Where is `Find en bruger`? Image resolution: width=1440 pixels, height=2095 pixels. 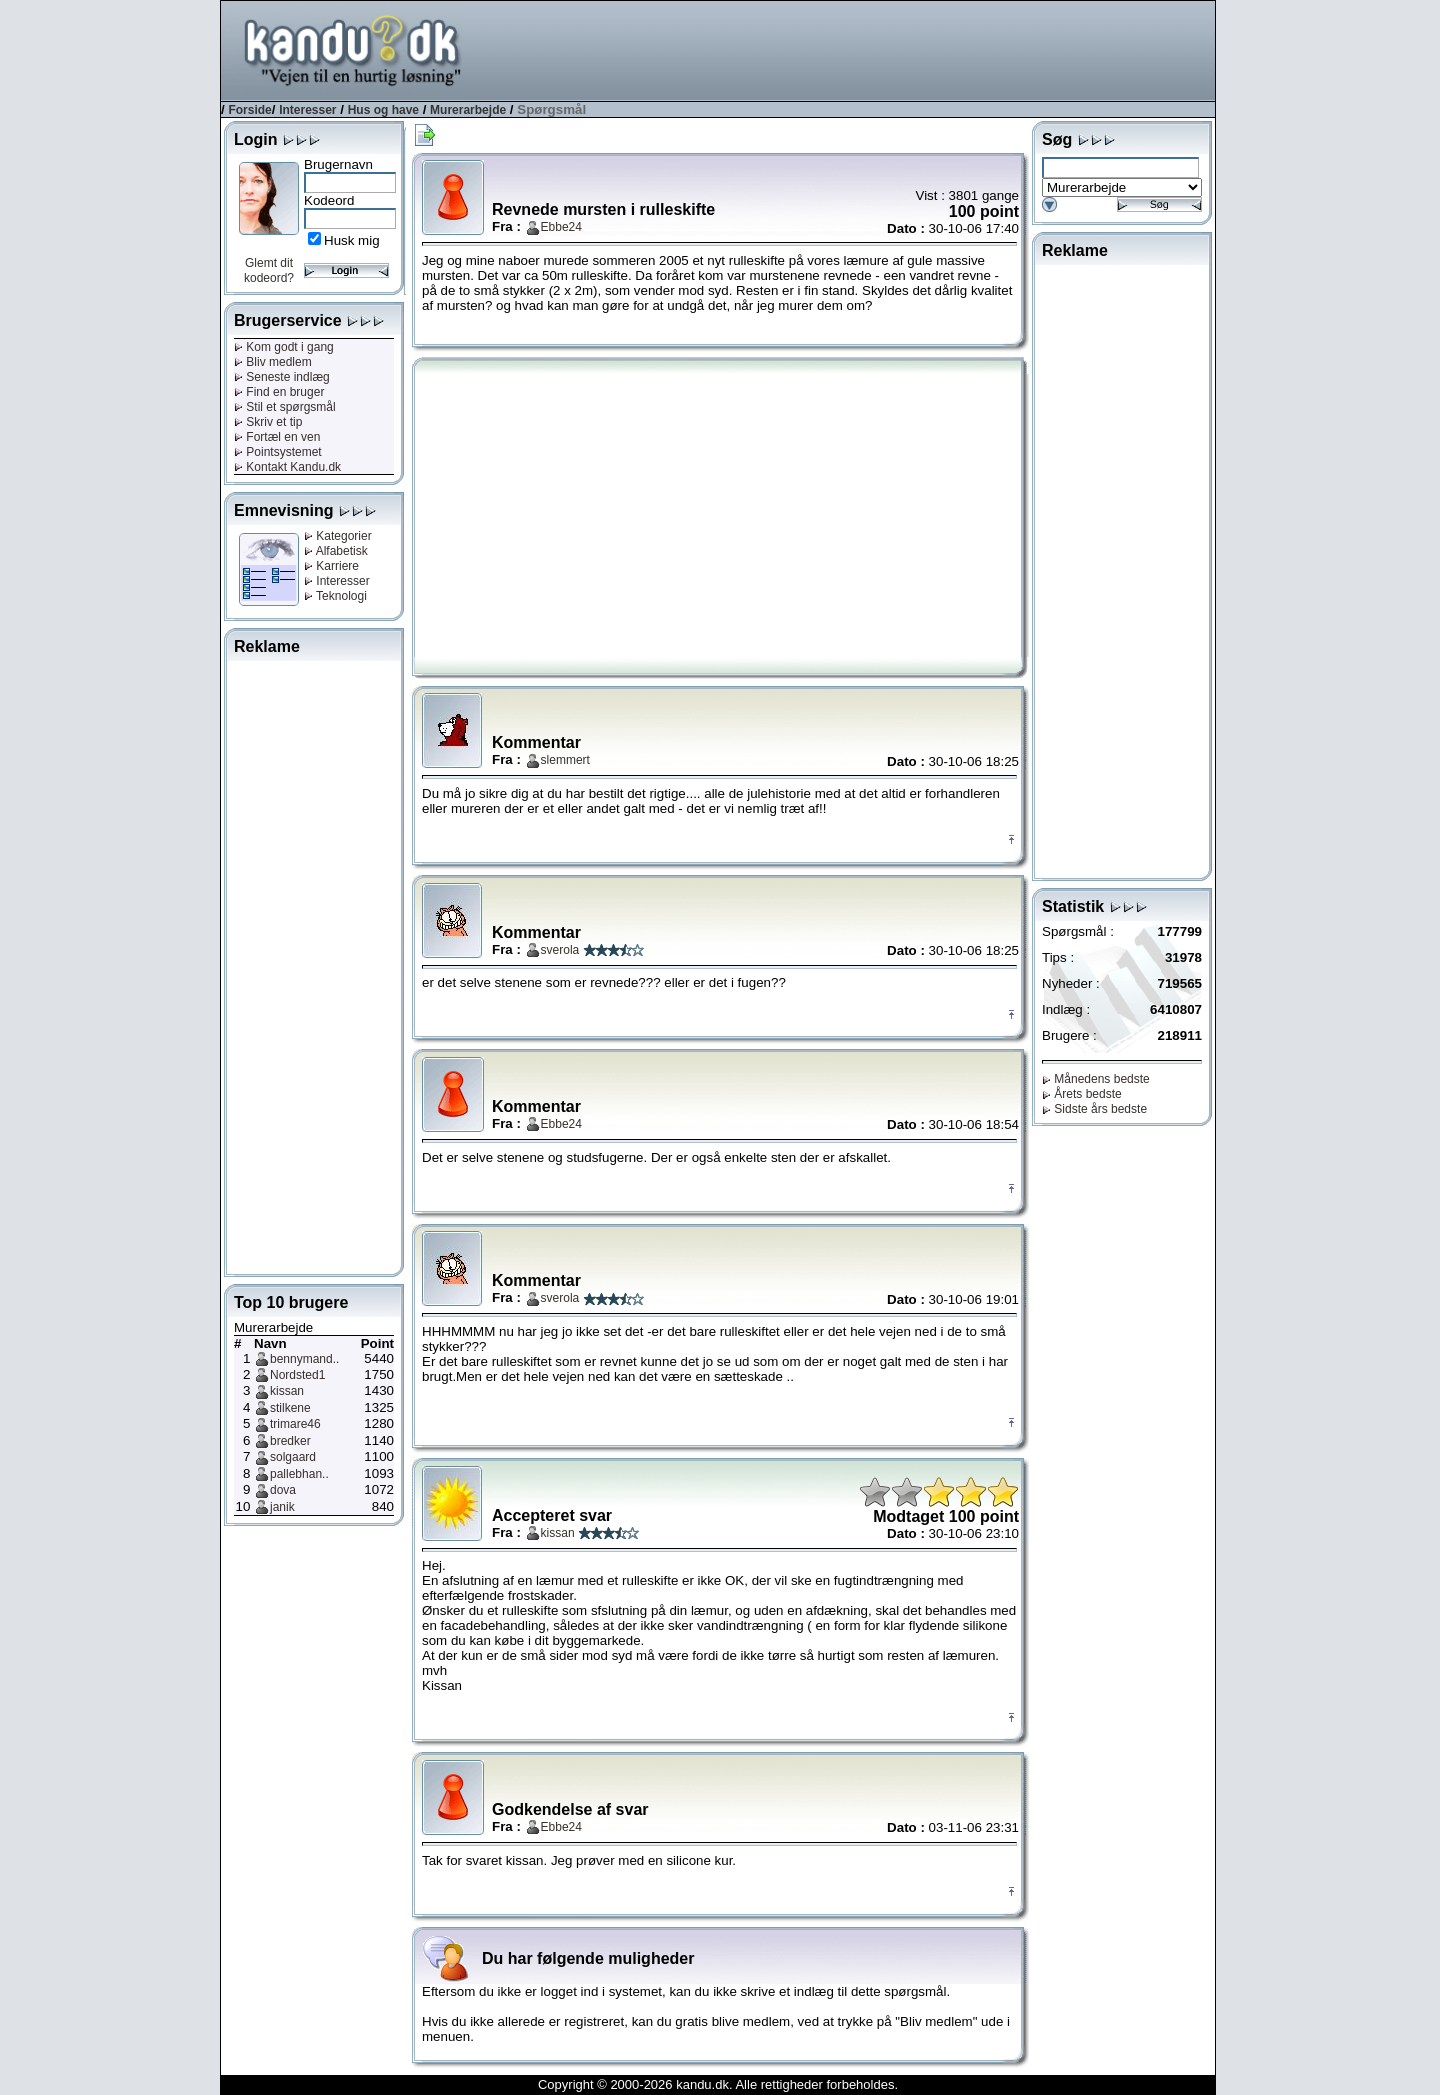 Find en bruger is located at coordinates (279, 392).